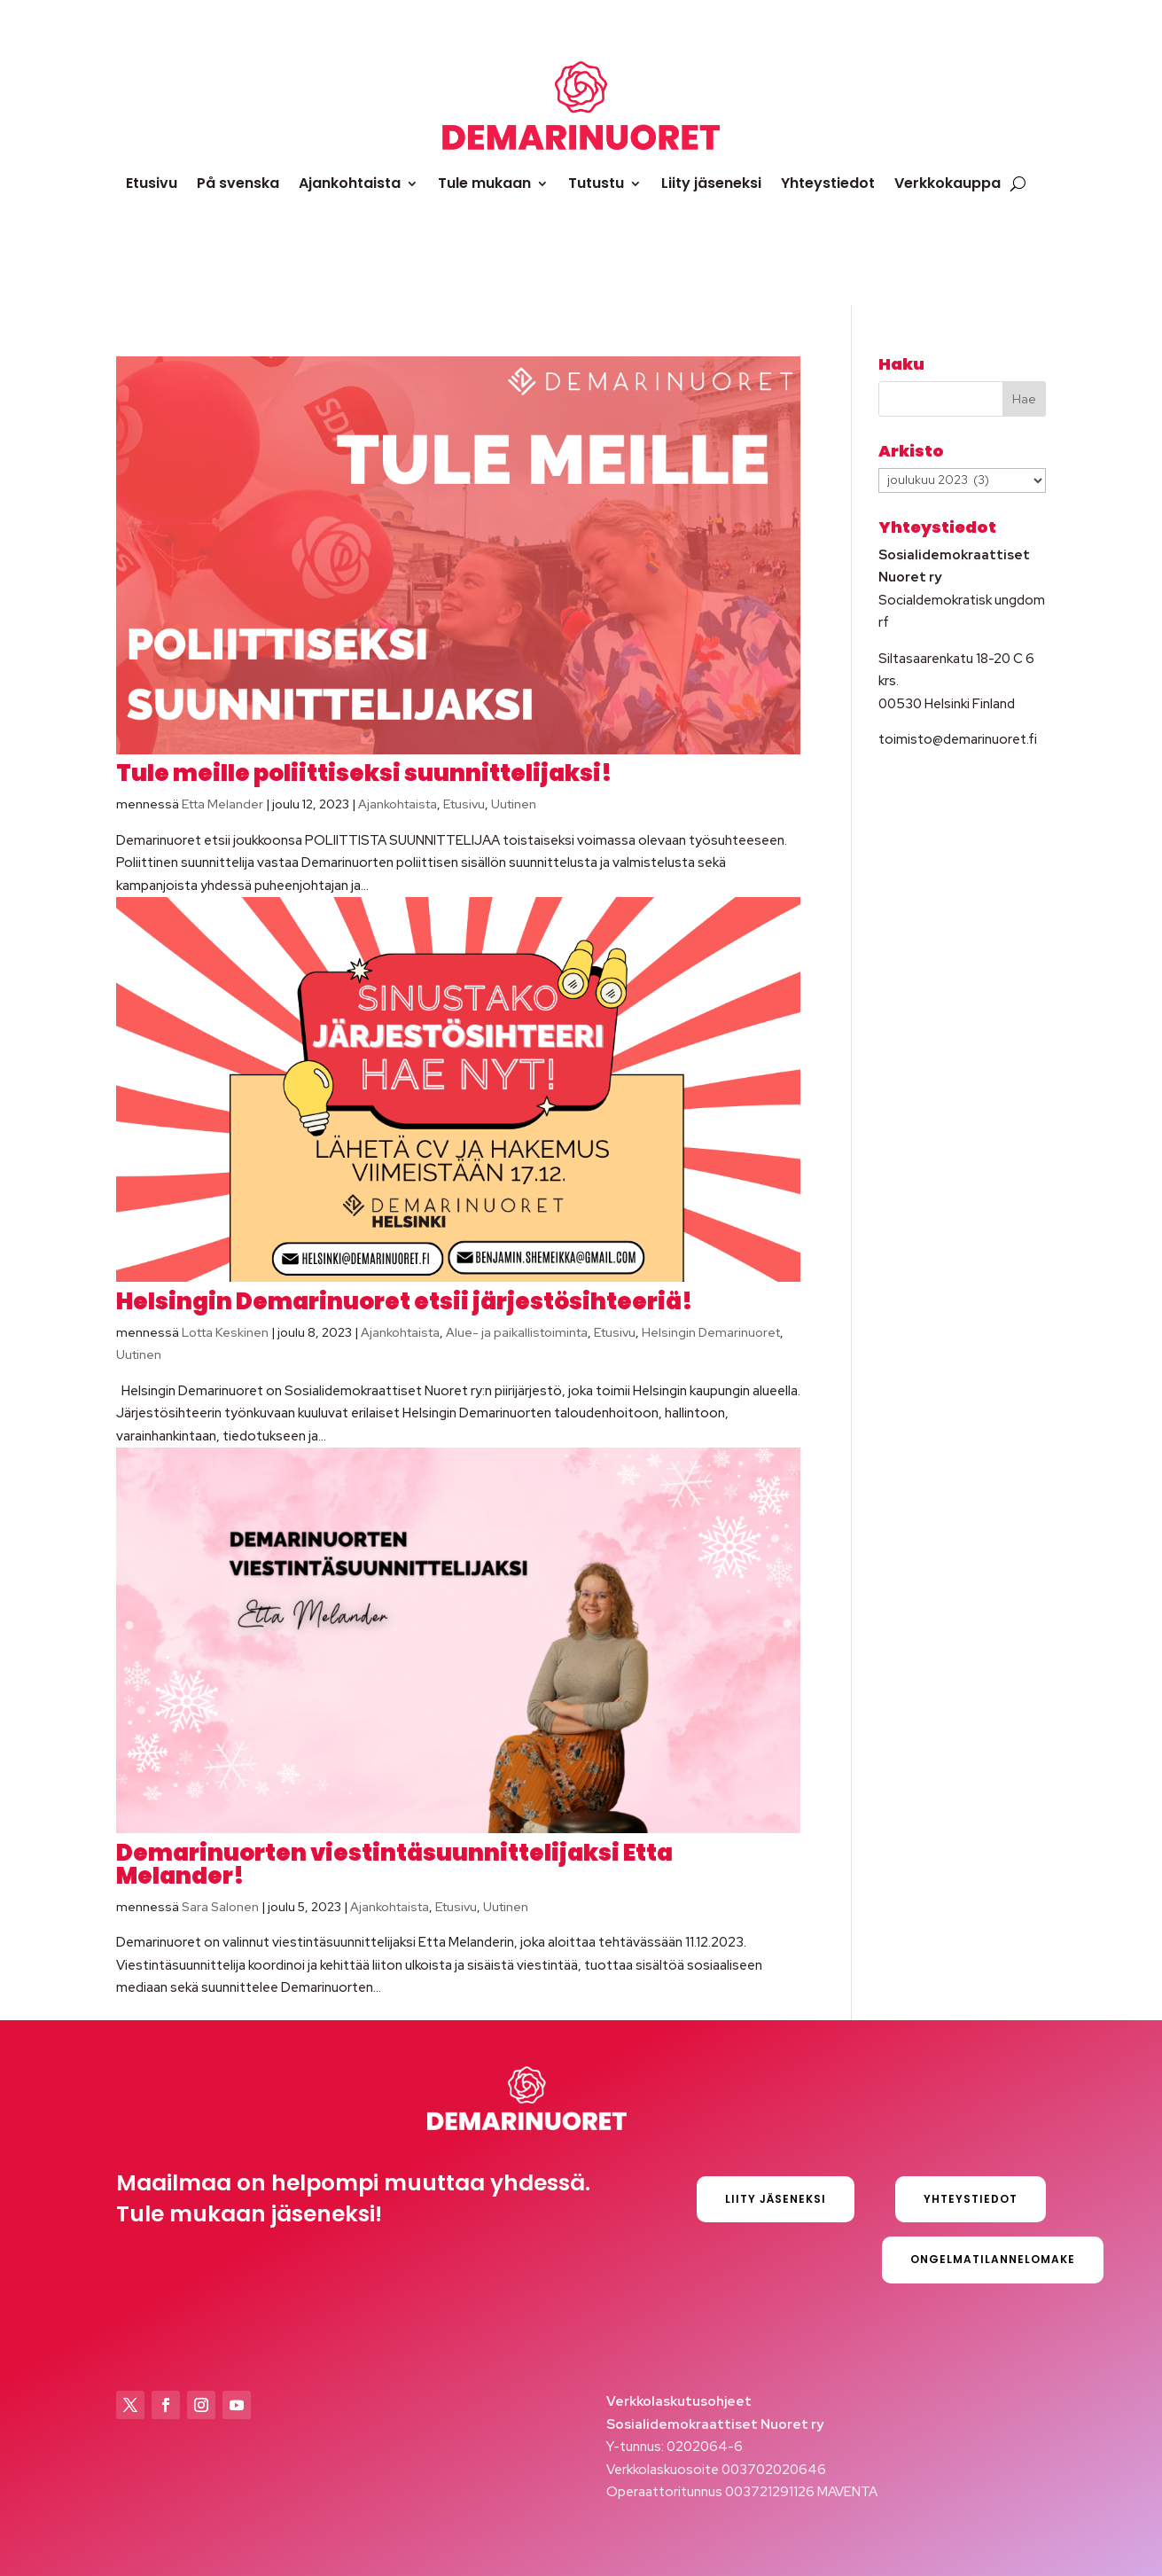  I want to click on På svenska, so click(238, 183).